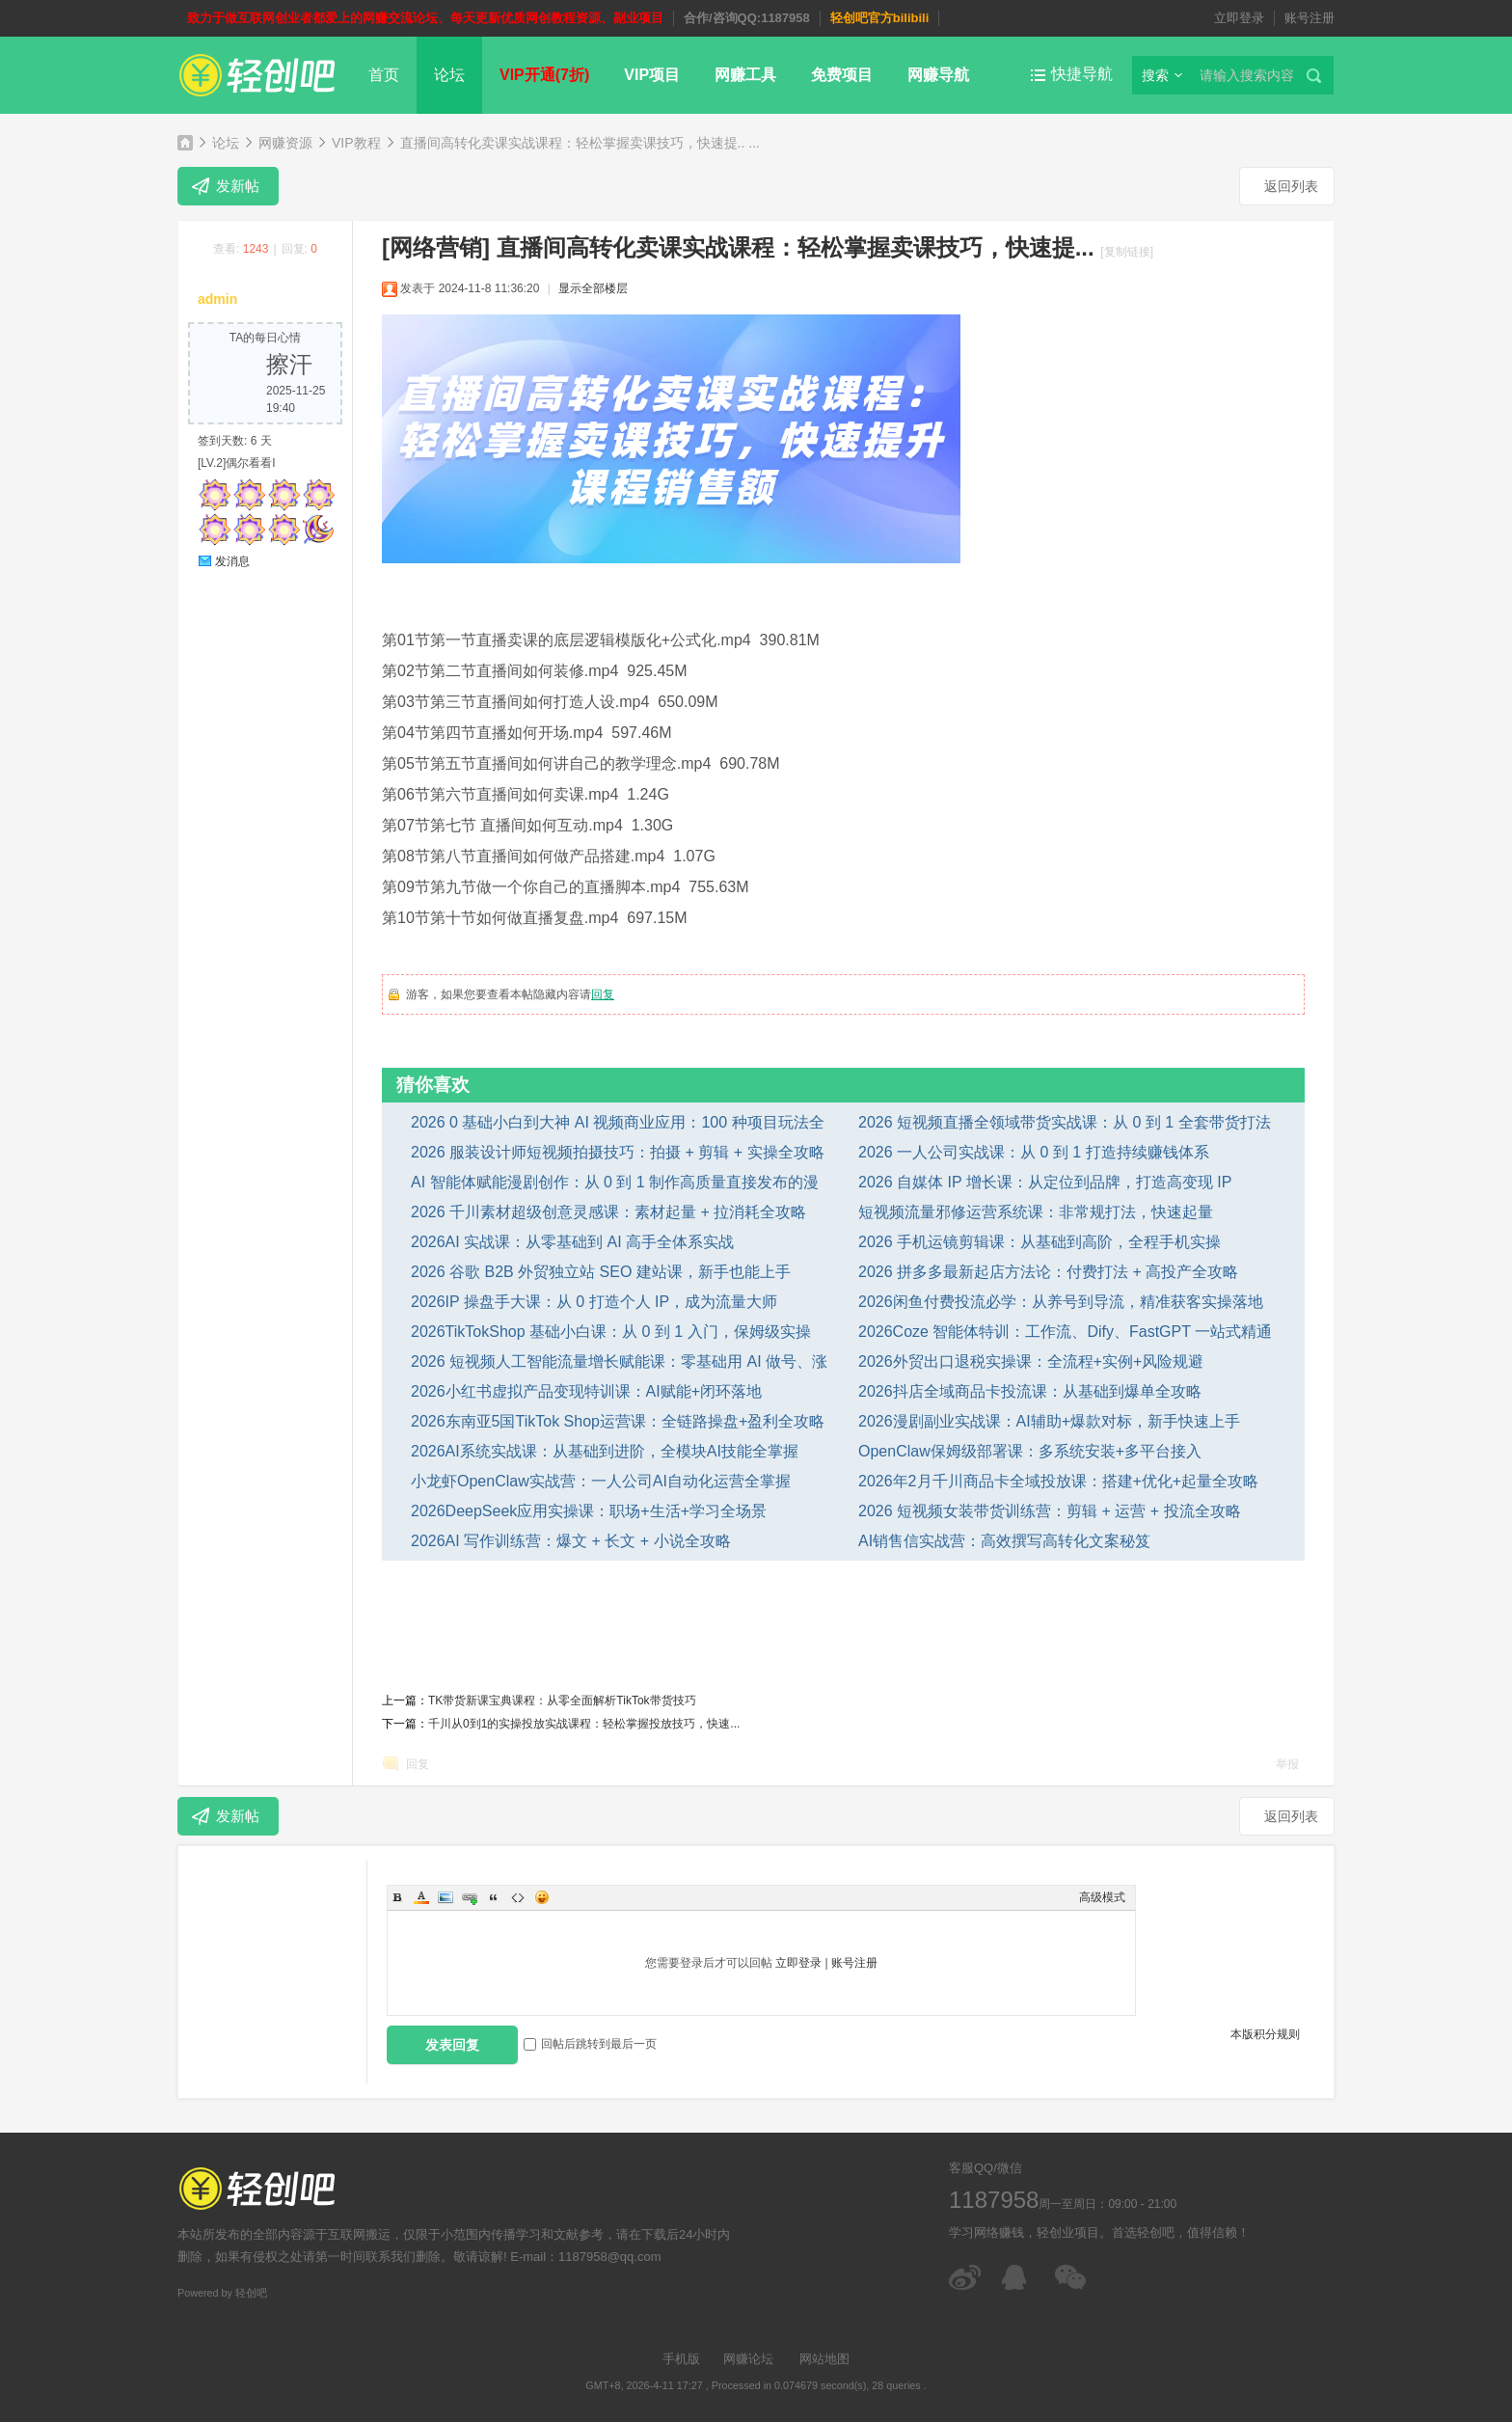 The height and width of the screenshot is (2422, 1512). I want to click on 返回列表, so click(1291, 186).